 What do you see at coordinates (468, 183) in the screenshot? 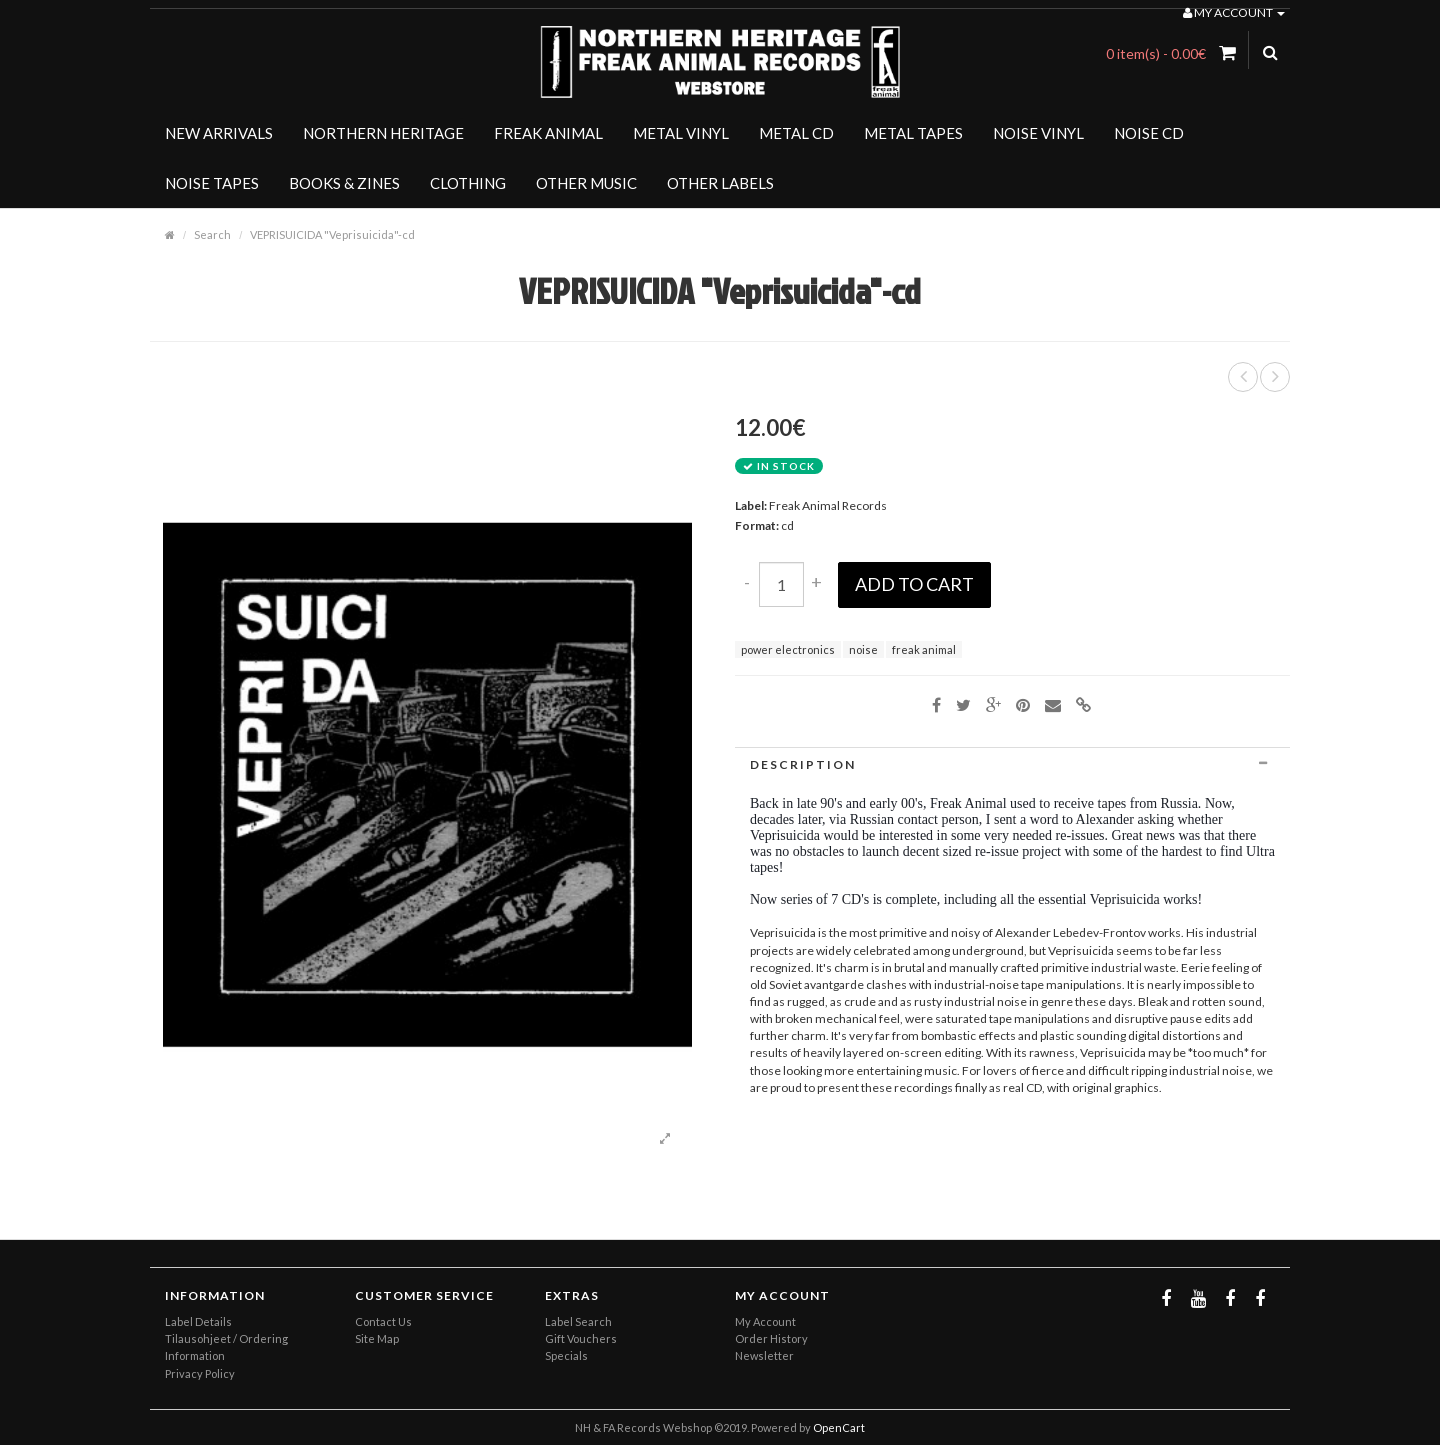
I see `CLOTHING` at bounding box center [468, 183].